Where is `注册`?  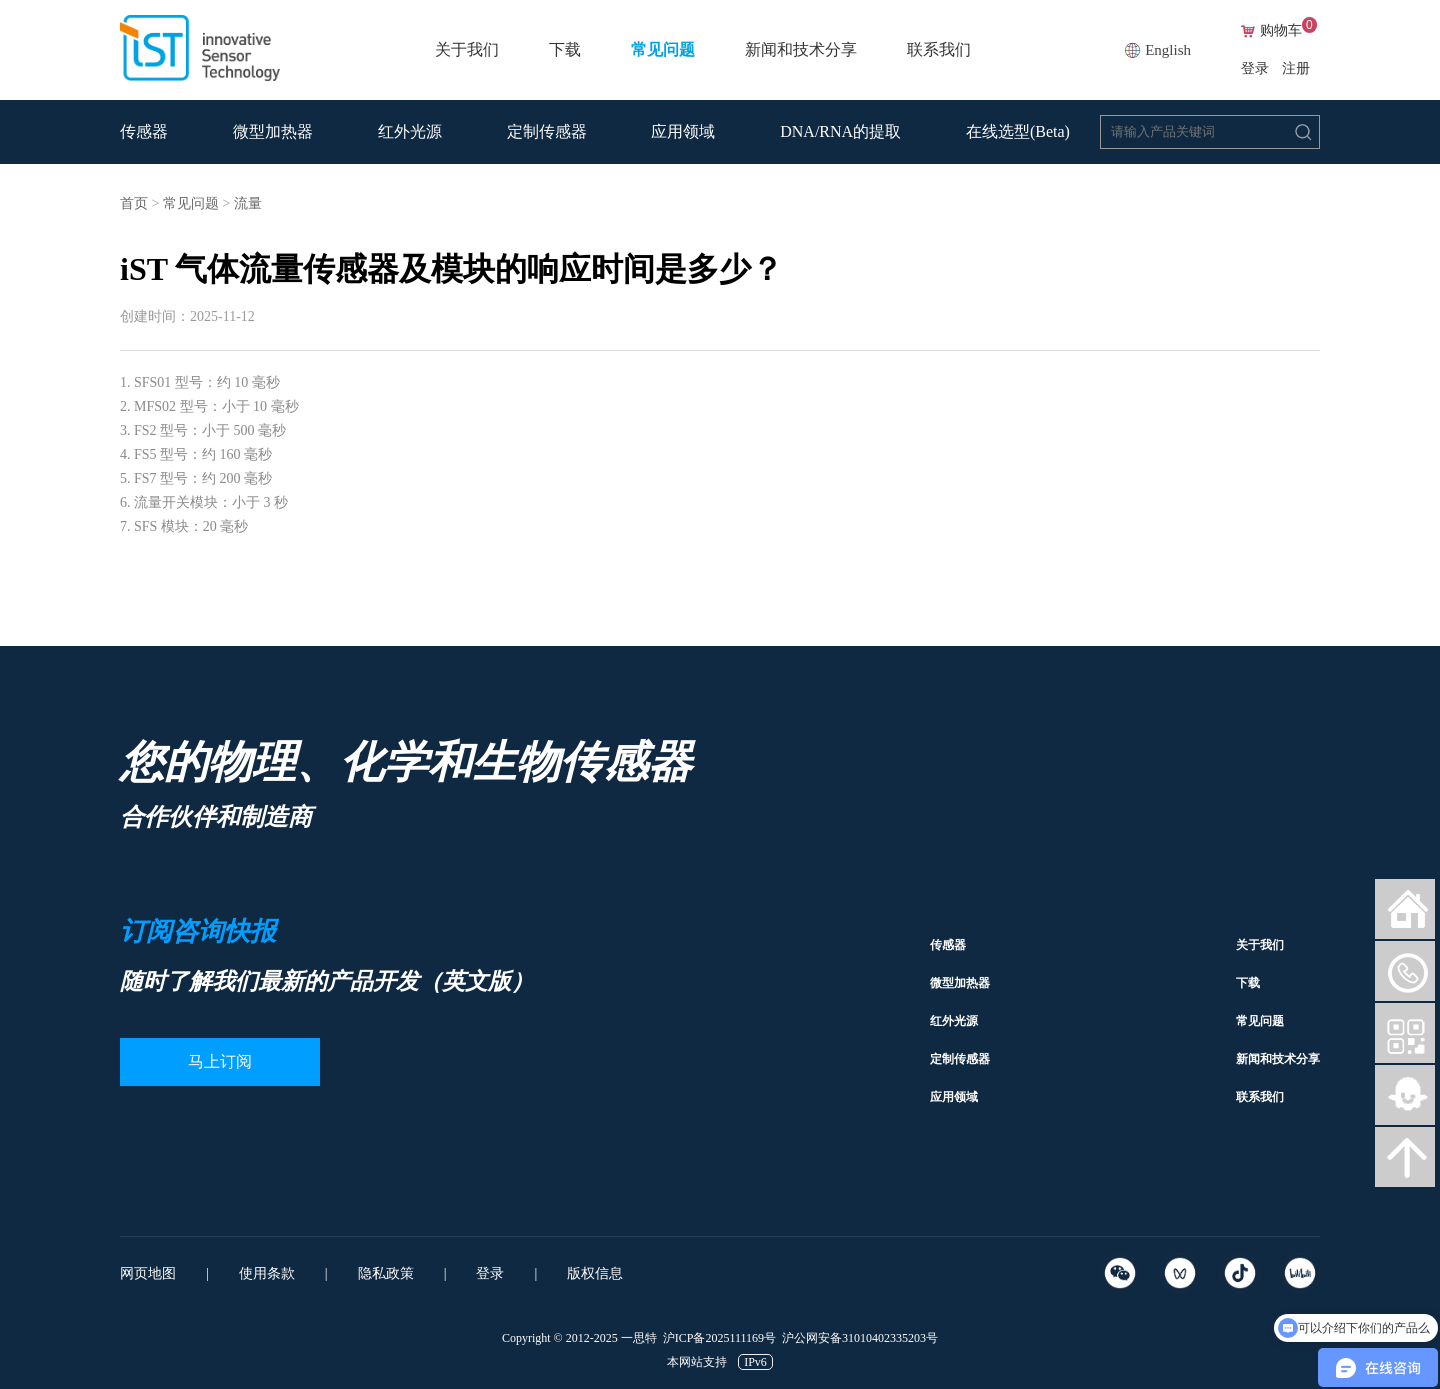
注册 is located at coordinates (1296, 68).